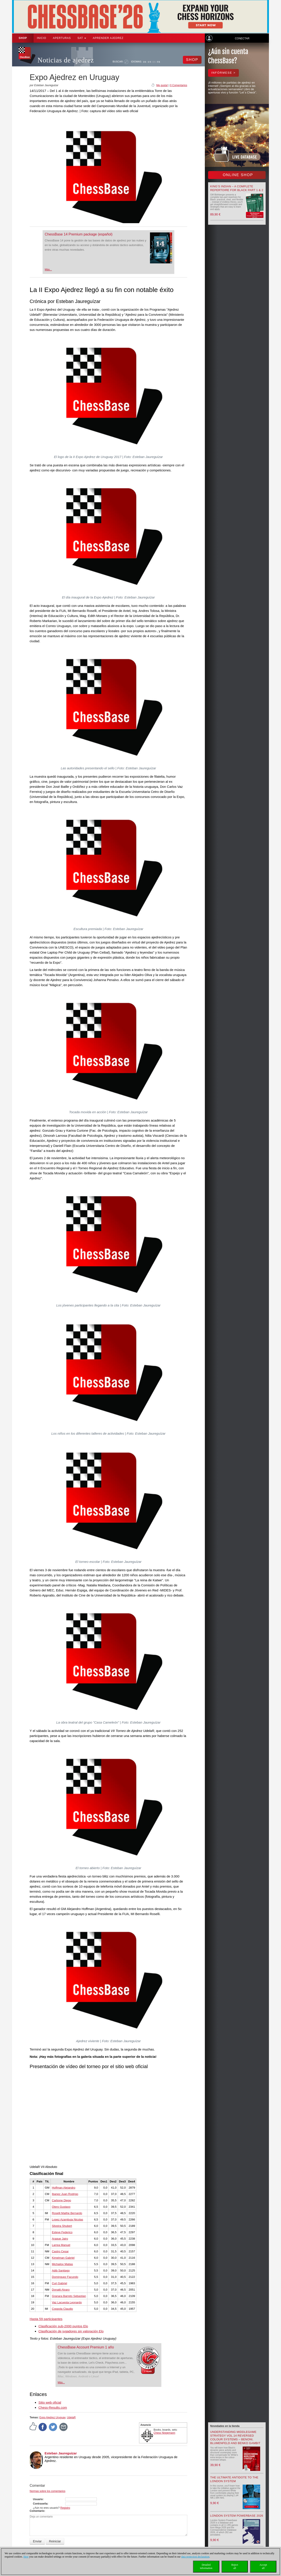  What do you see at coordinates (195, 2556) in the screenshot?
I see `data protection declaration` at bounding box center [195, 2556].